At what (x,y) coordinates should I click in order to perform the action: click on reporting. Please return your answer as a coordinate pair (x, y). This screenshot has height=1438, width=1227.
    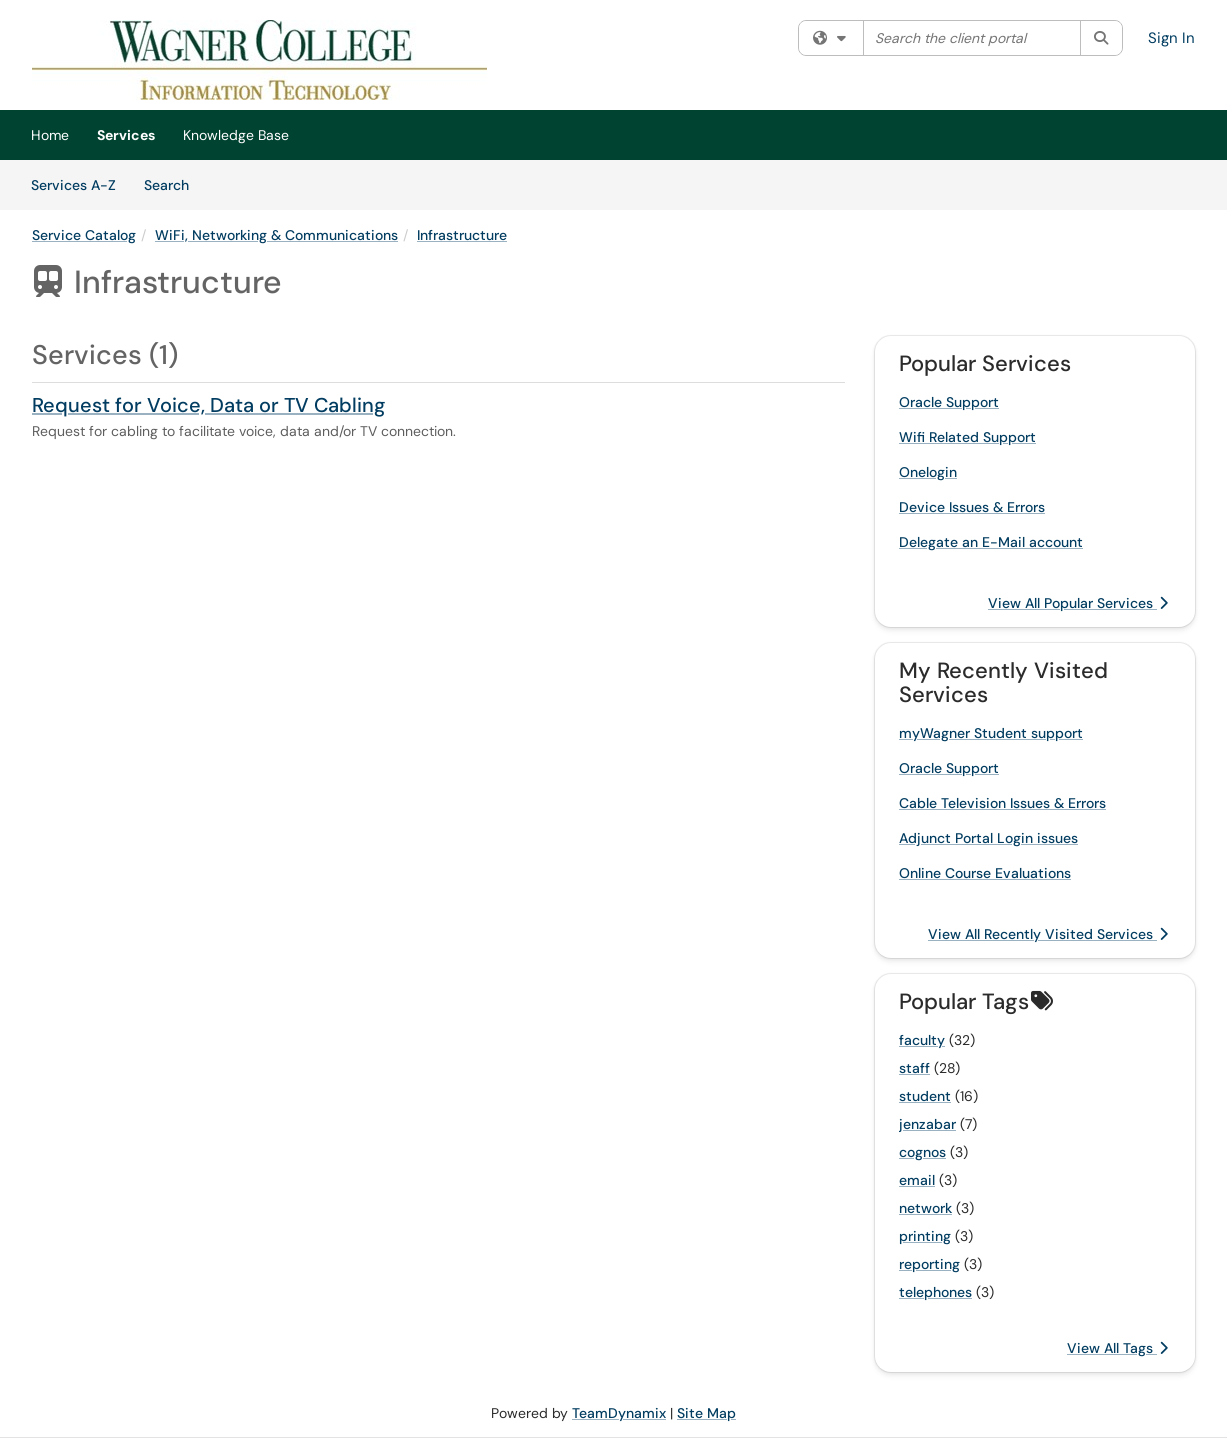
    Looking at the image, I should click on (929, 1264).